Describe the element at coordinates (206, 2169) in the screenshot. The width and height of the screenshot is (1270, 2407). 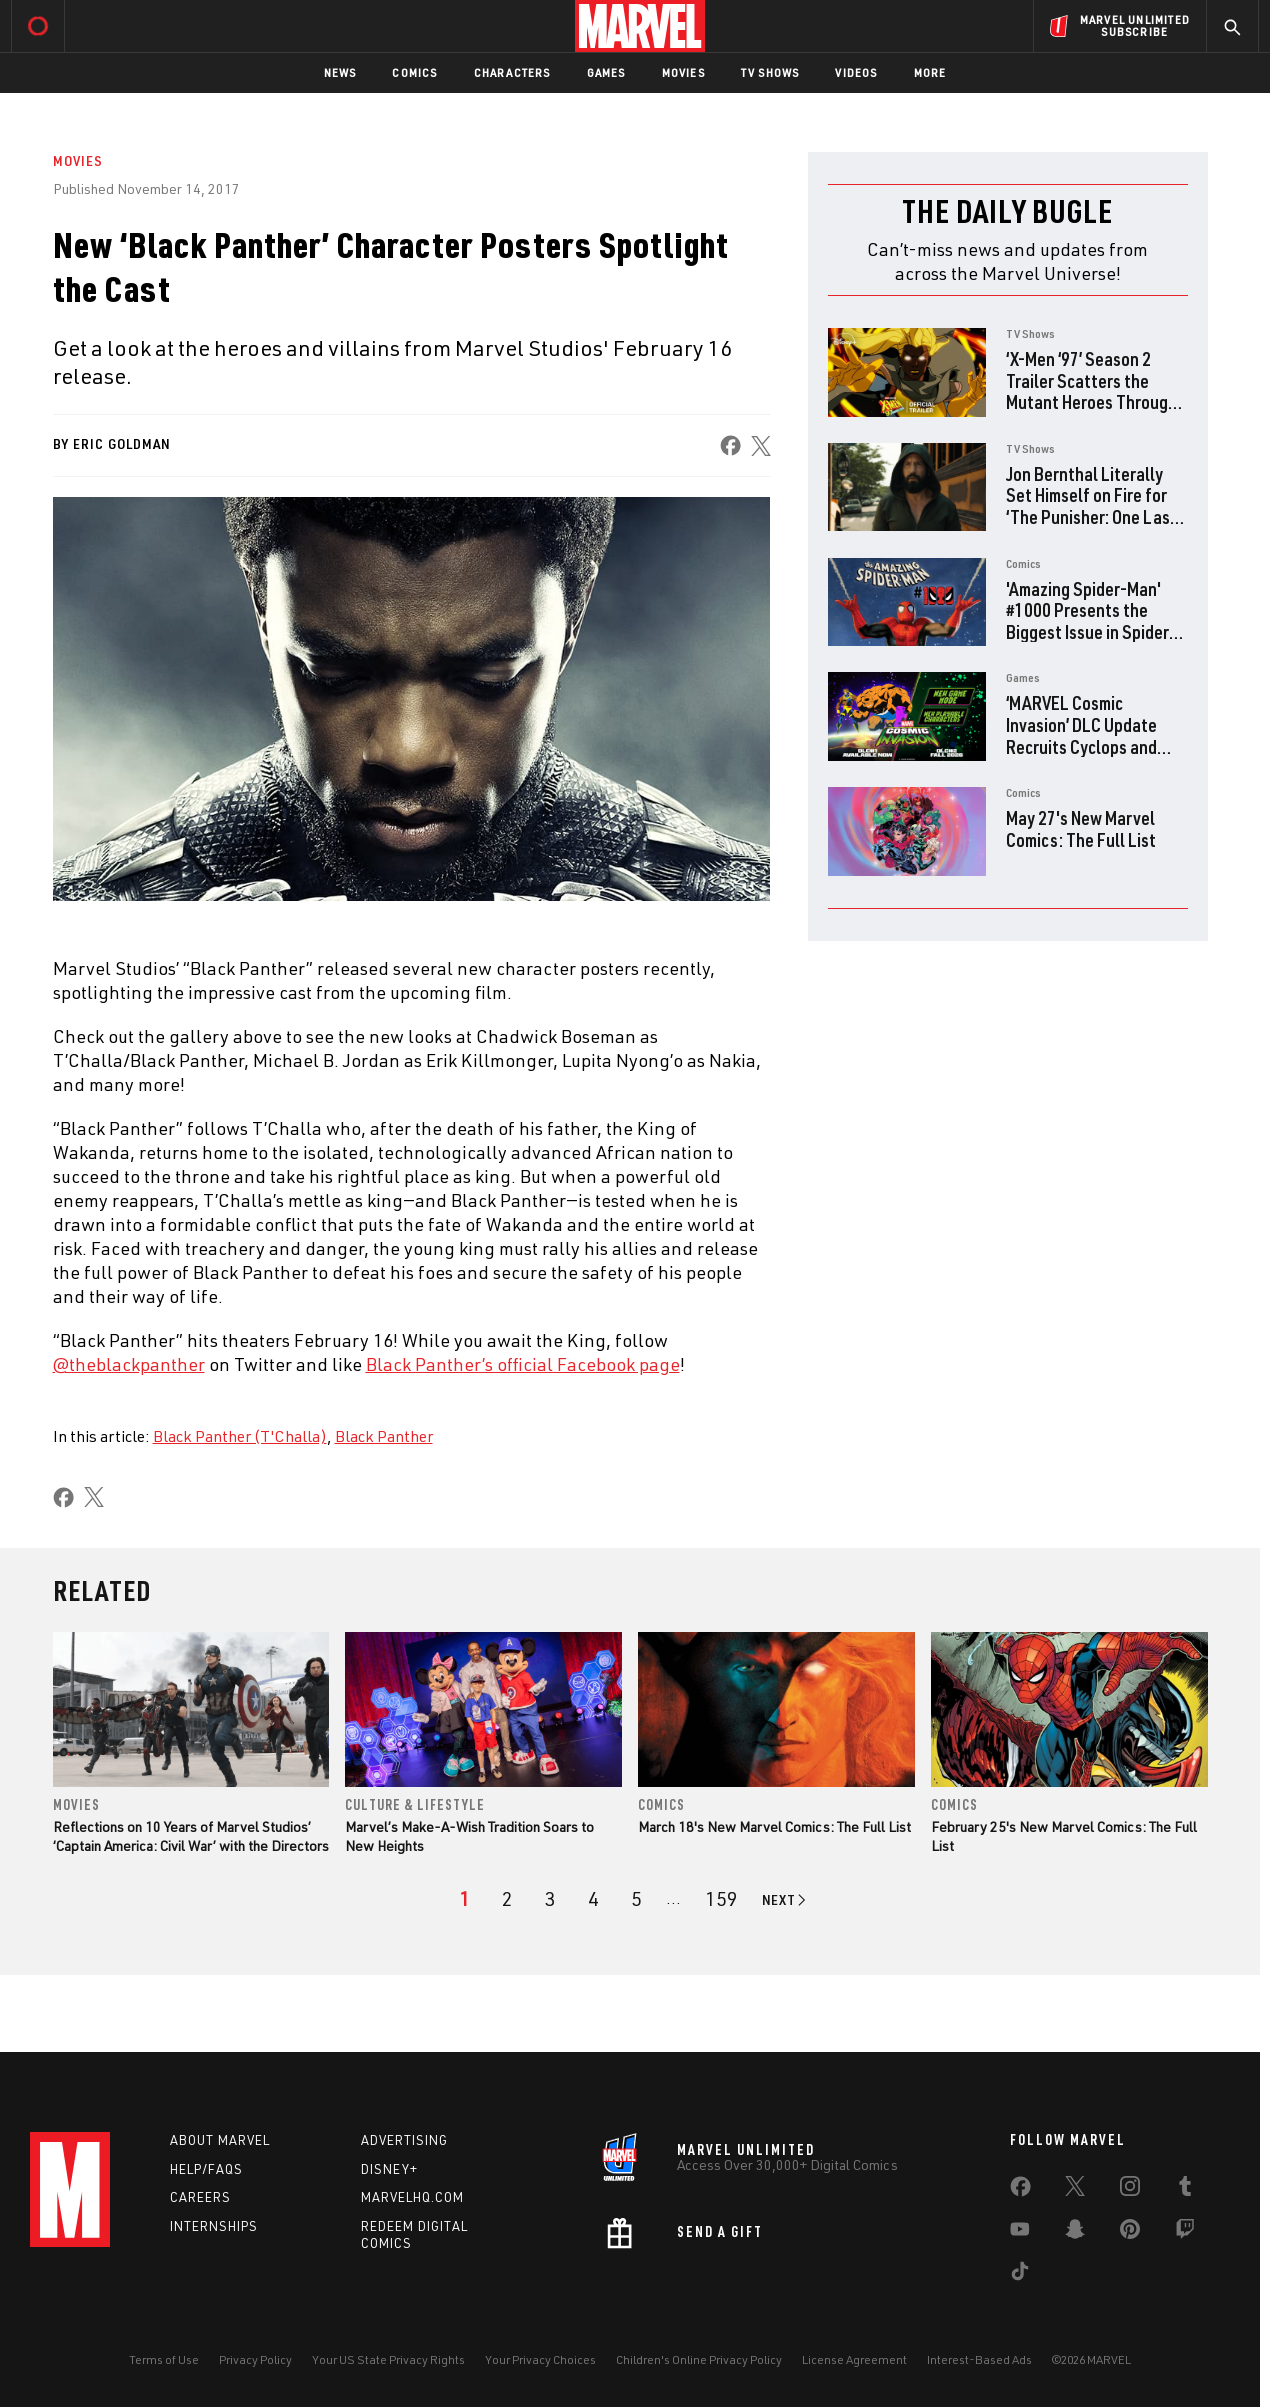
I see `Help/FAQs` at that location.